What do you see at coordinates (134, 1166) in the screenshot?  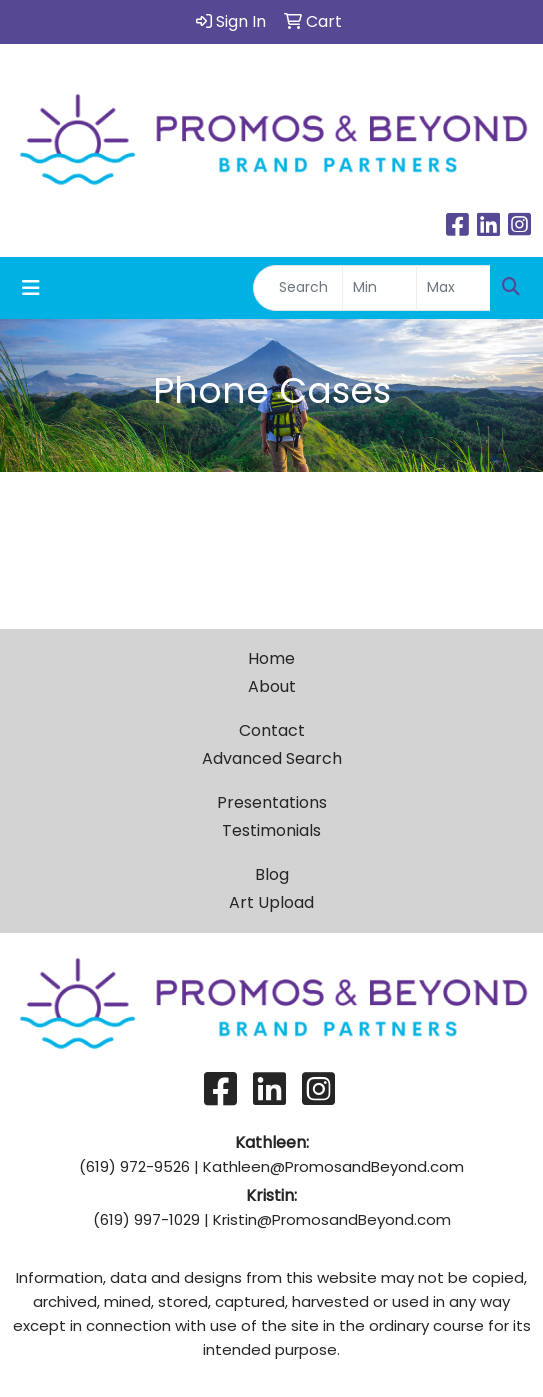 I see `(619) 972-9526` at bounding box center [134, 1166].